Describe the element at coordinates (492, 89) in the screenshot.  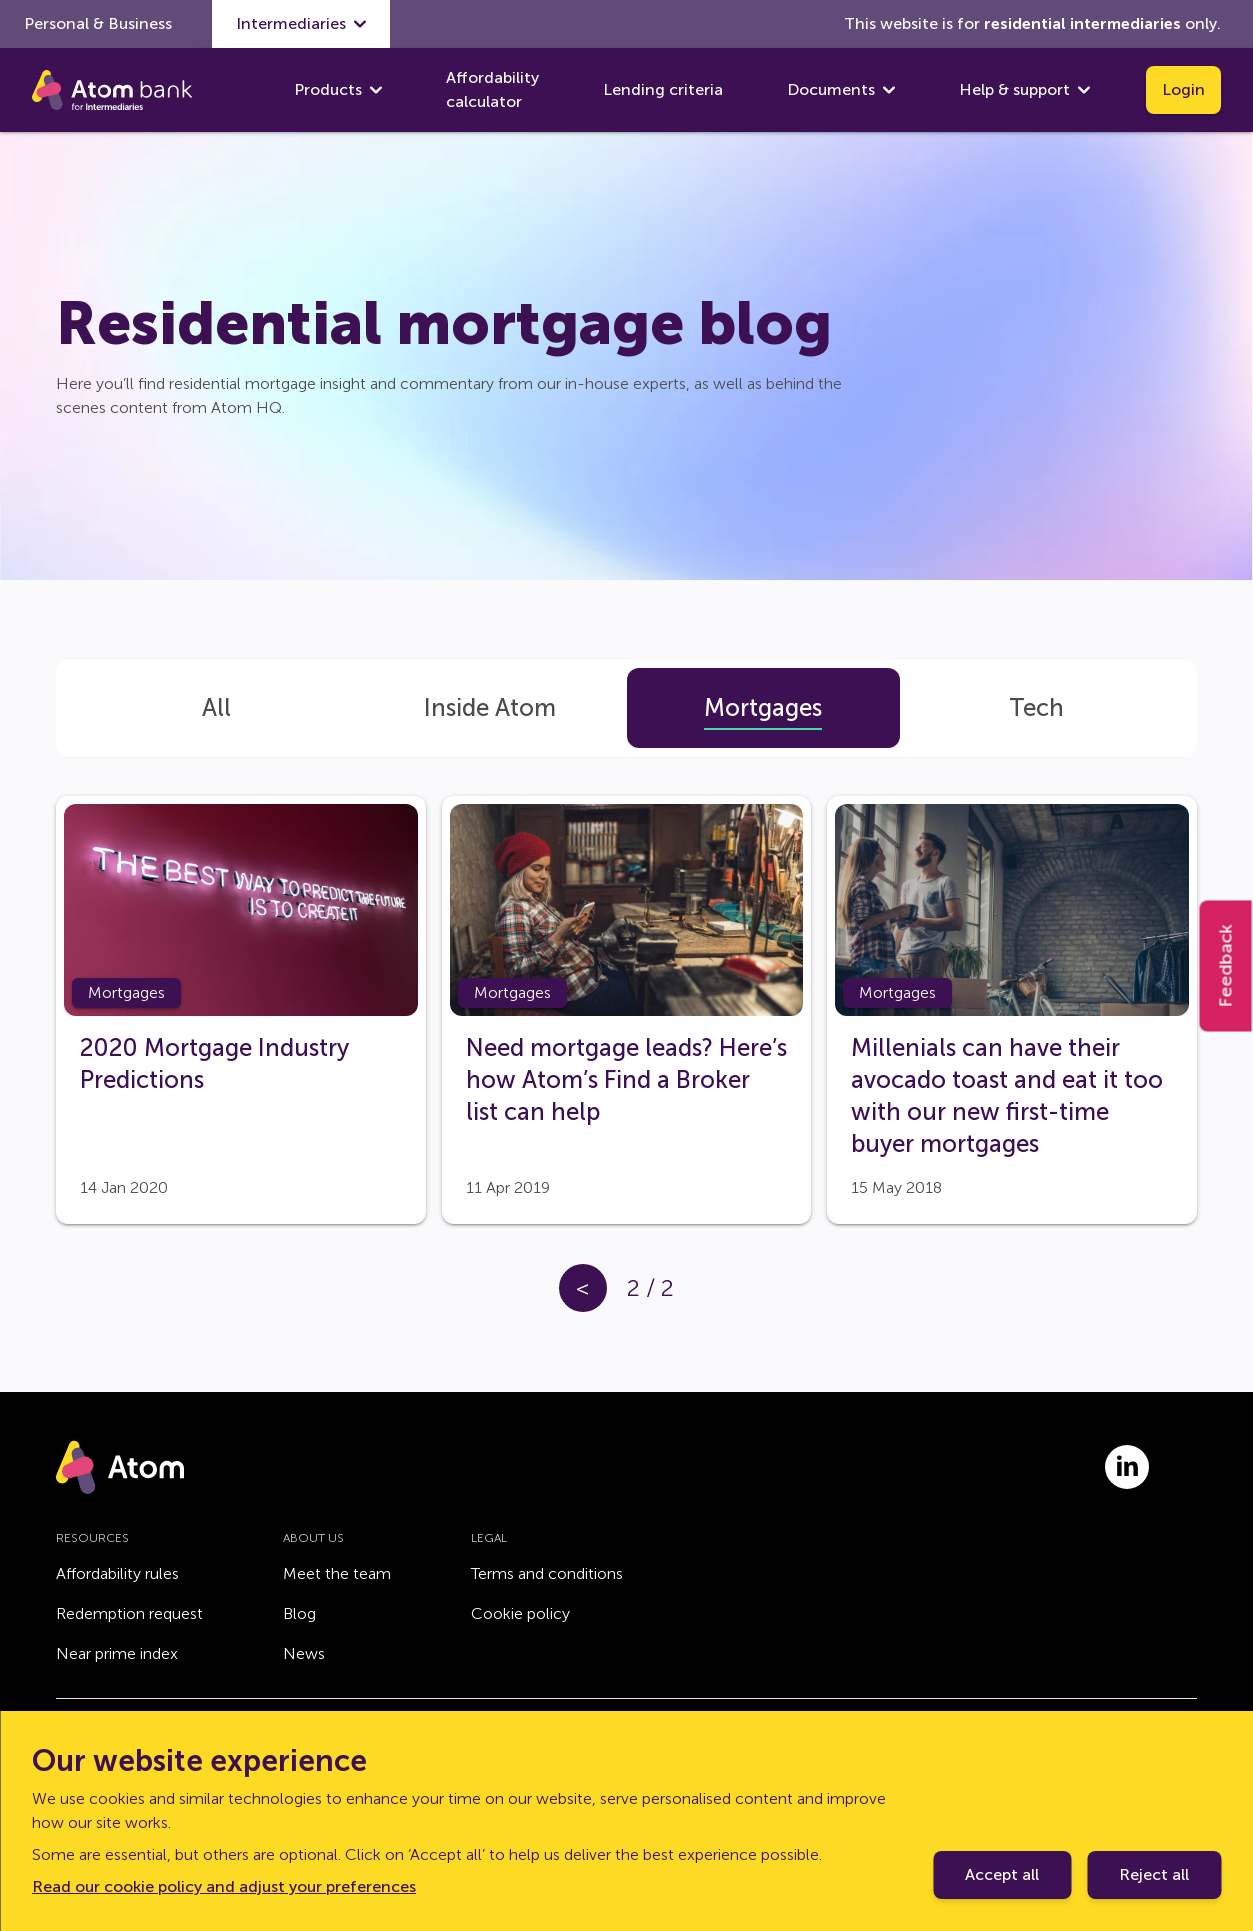
I see `Affordability calculator` at that location.